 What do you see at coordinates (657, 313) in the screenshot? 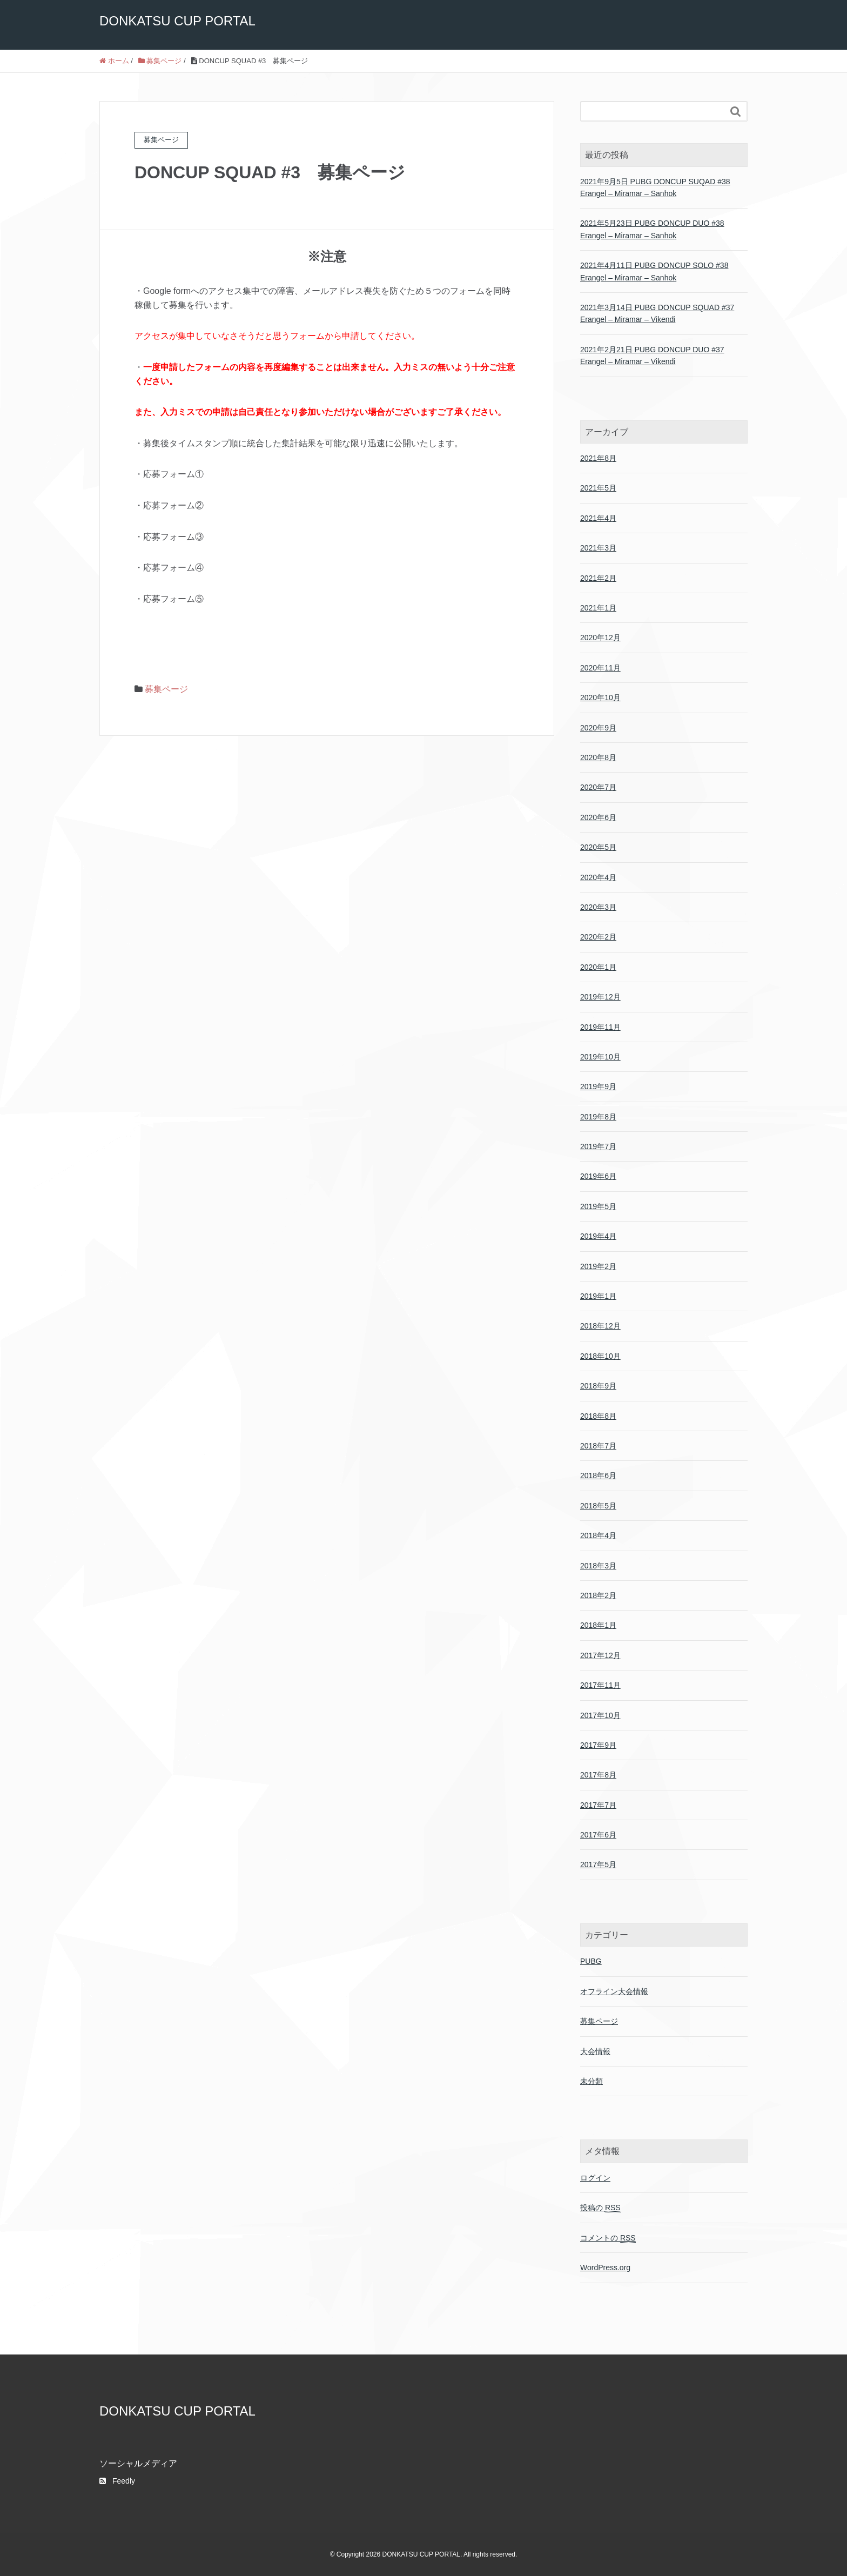
I see `2021年3月14日 PUBG DONCUP SQUAD #37 Erangel – Miramar – Vikendi` at bounding box center [657, 313].